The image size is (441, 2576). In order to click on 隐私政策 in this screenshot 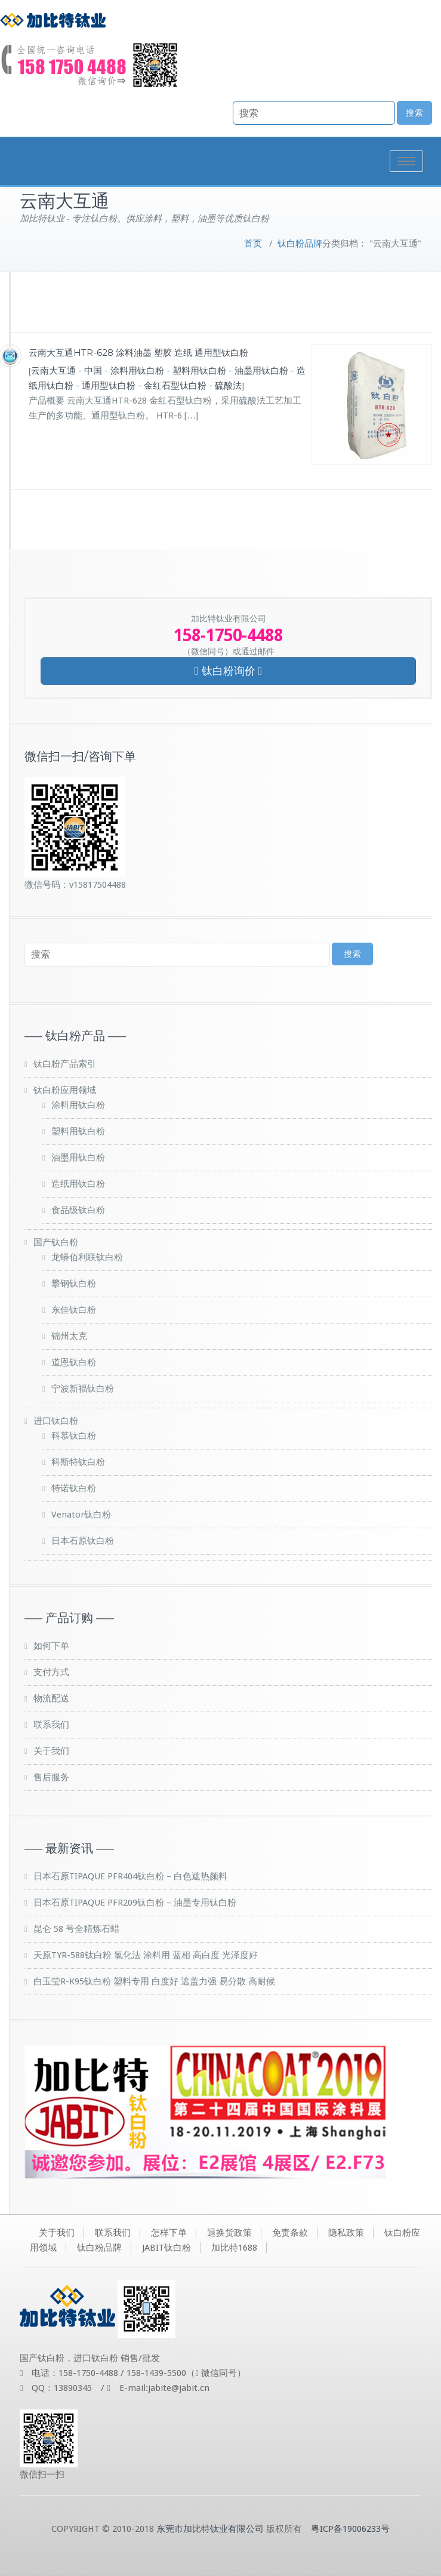, I will do `click(346, 2232)`.